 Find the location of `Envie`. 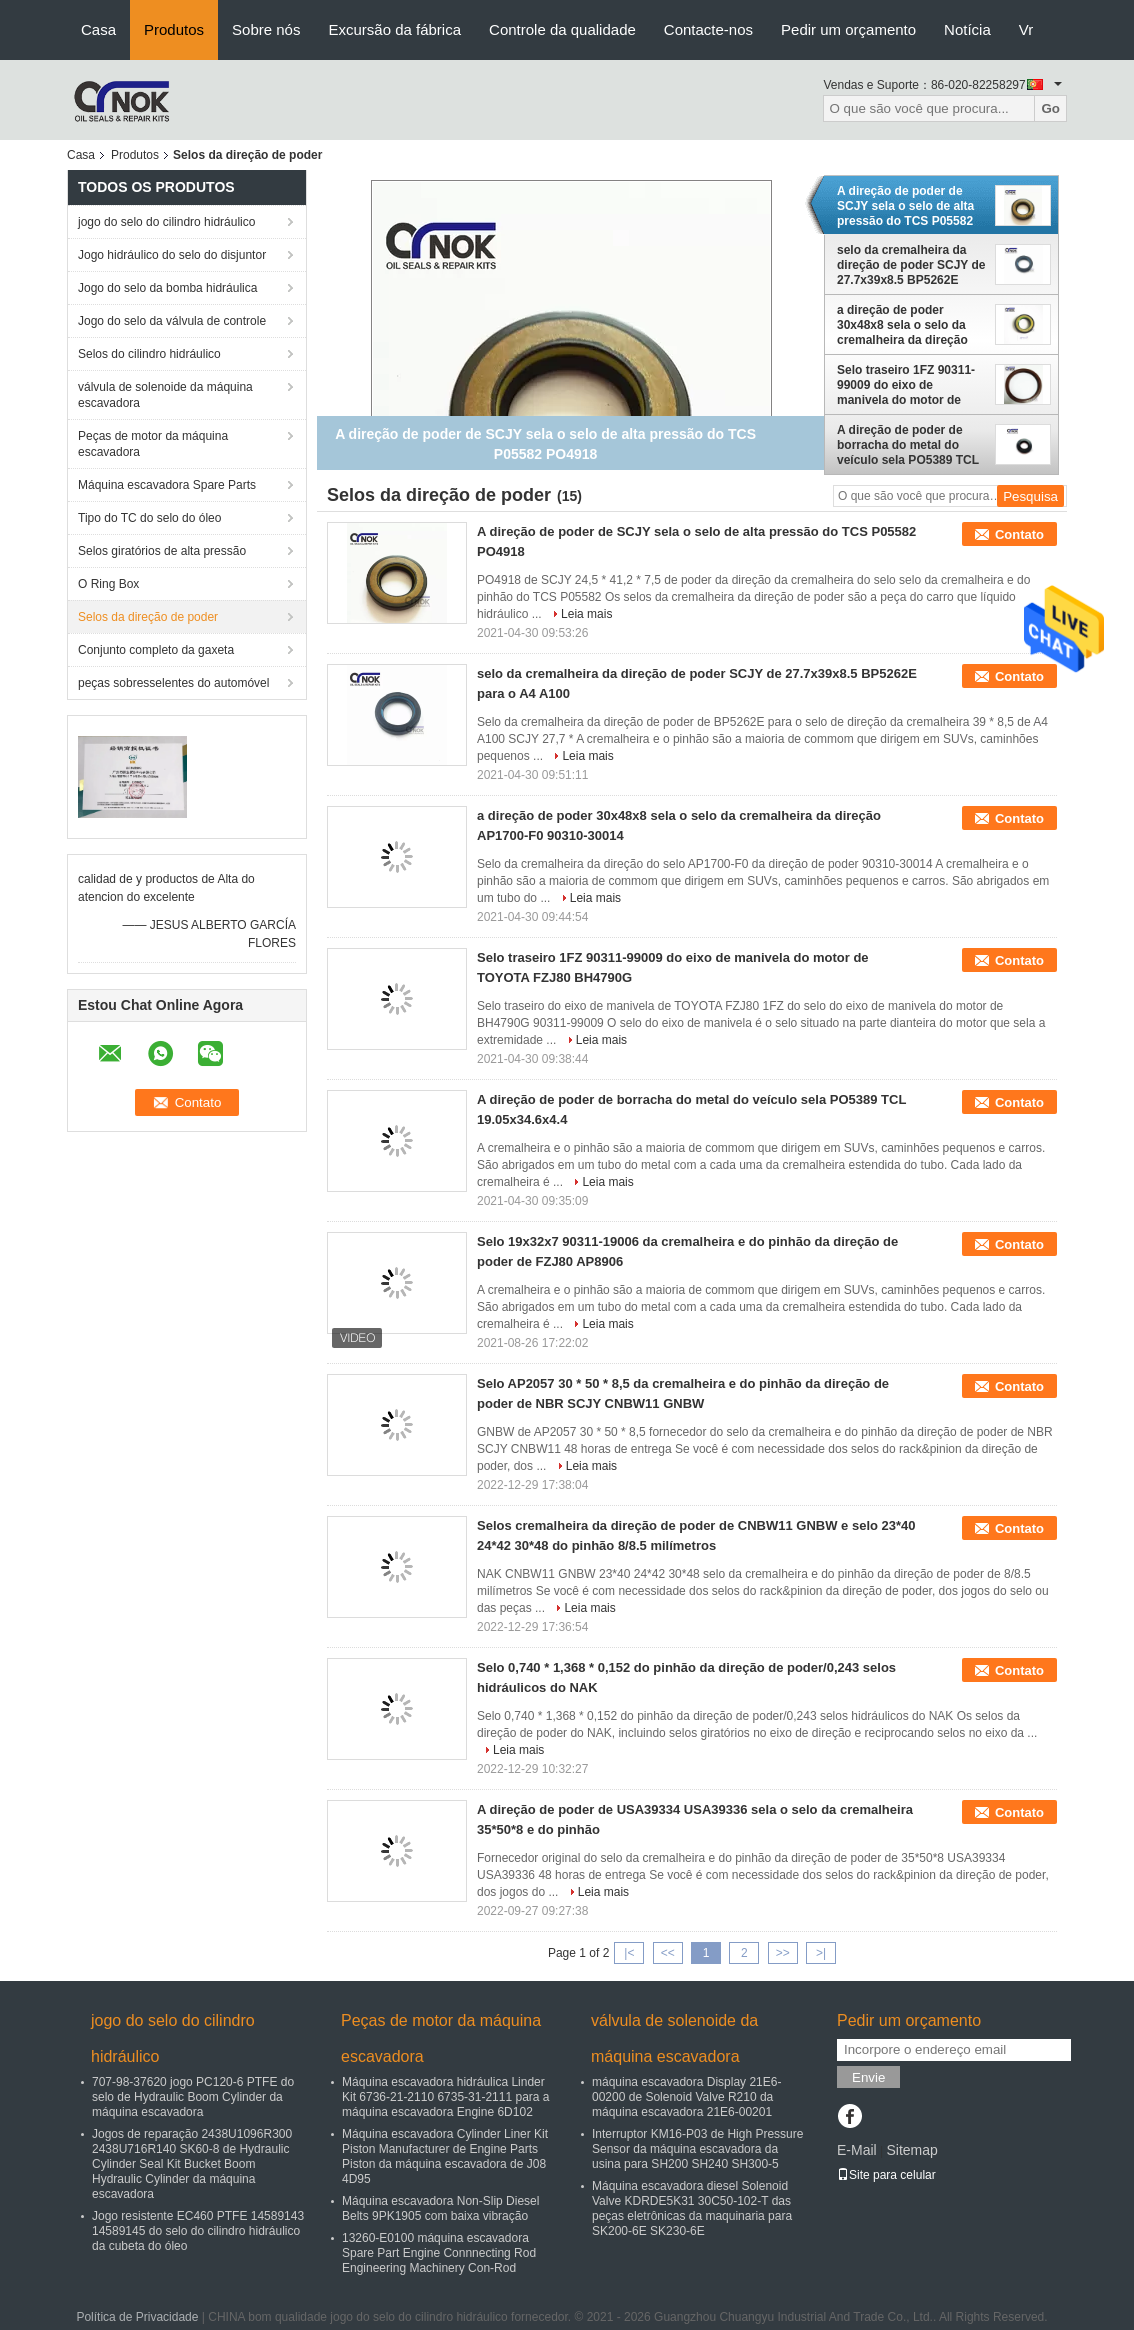

Envie is located at coordinates (868, 2077).